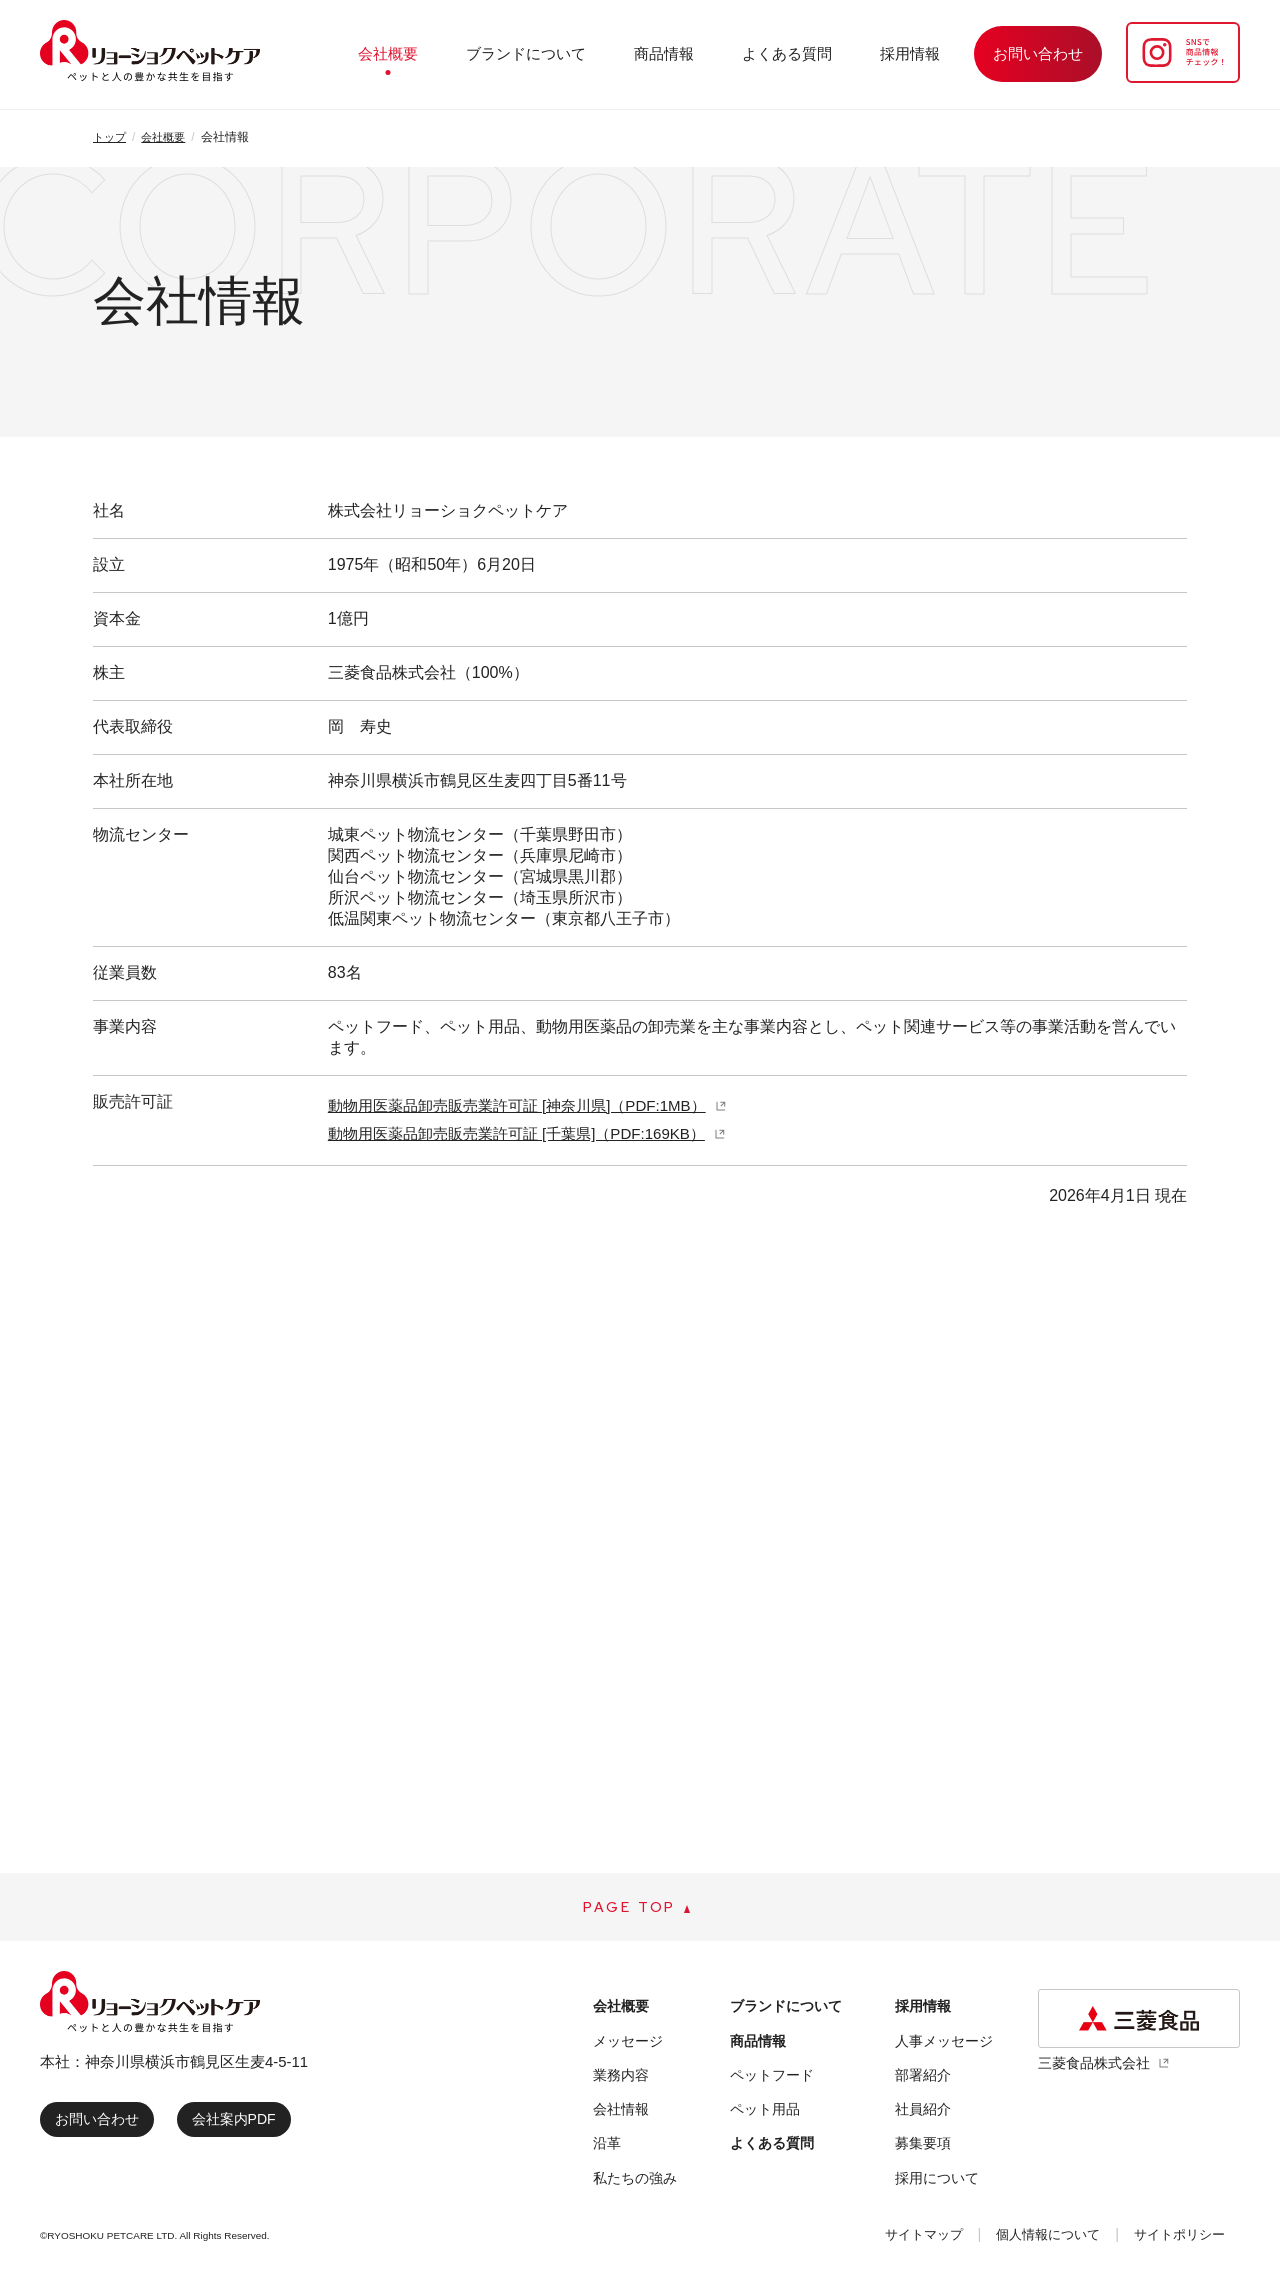  What do you see at coordinates (920, 53) in the screenshot?
I see `採用情報` at bounding box center [920, 53].